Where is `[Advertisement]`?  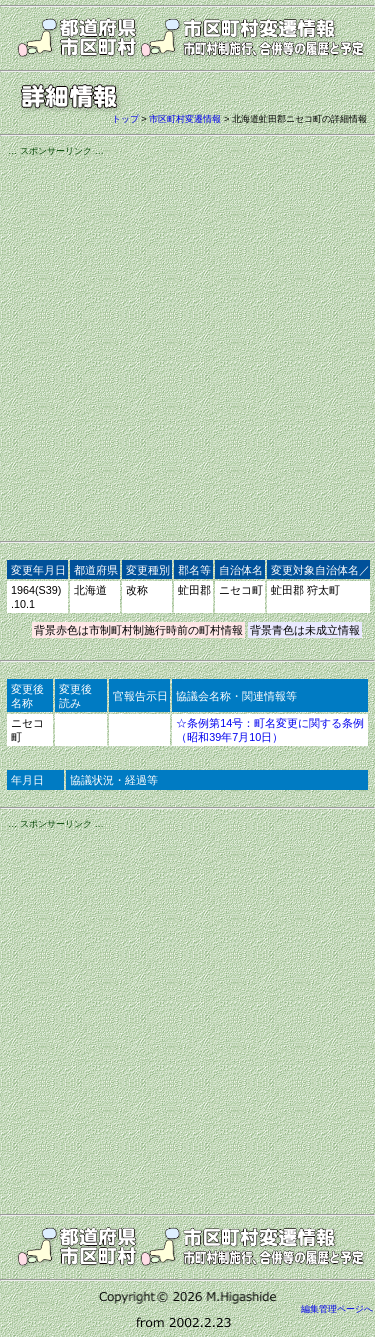
[Advertisement] is located at coordinates (187, 345).